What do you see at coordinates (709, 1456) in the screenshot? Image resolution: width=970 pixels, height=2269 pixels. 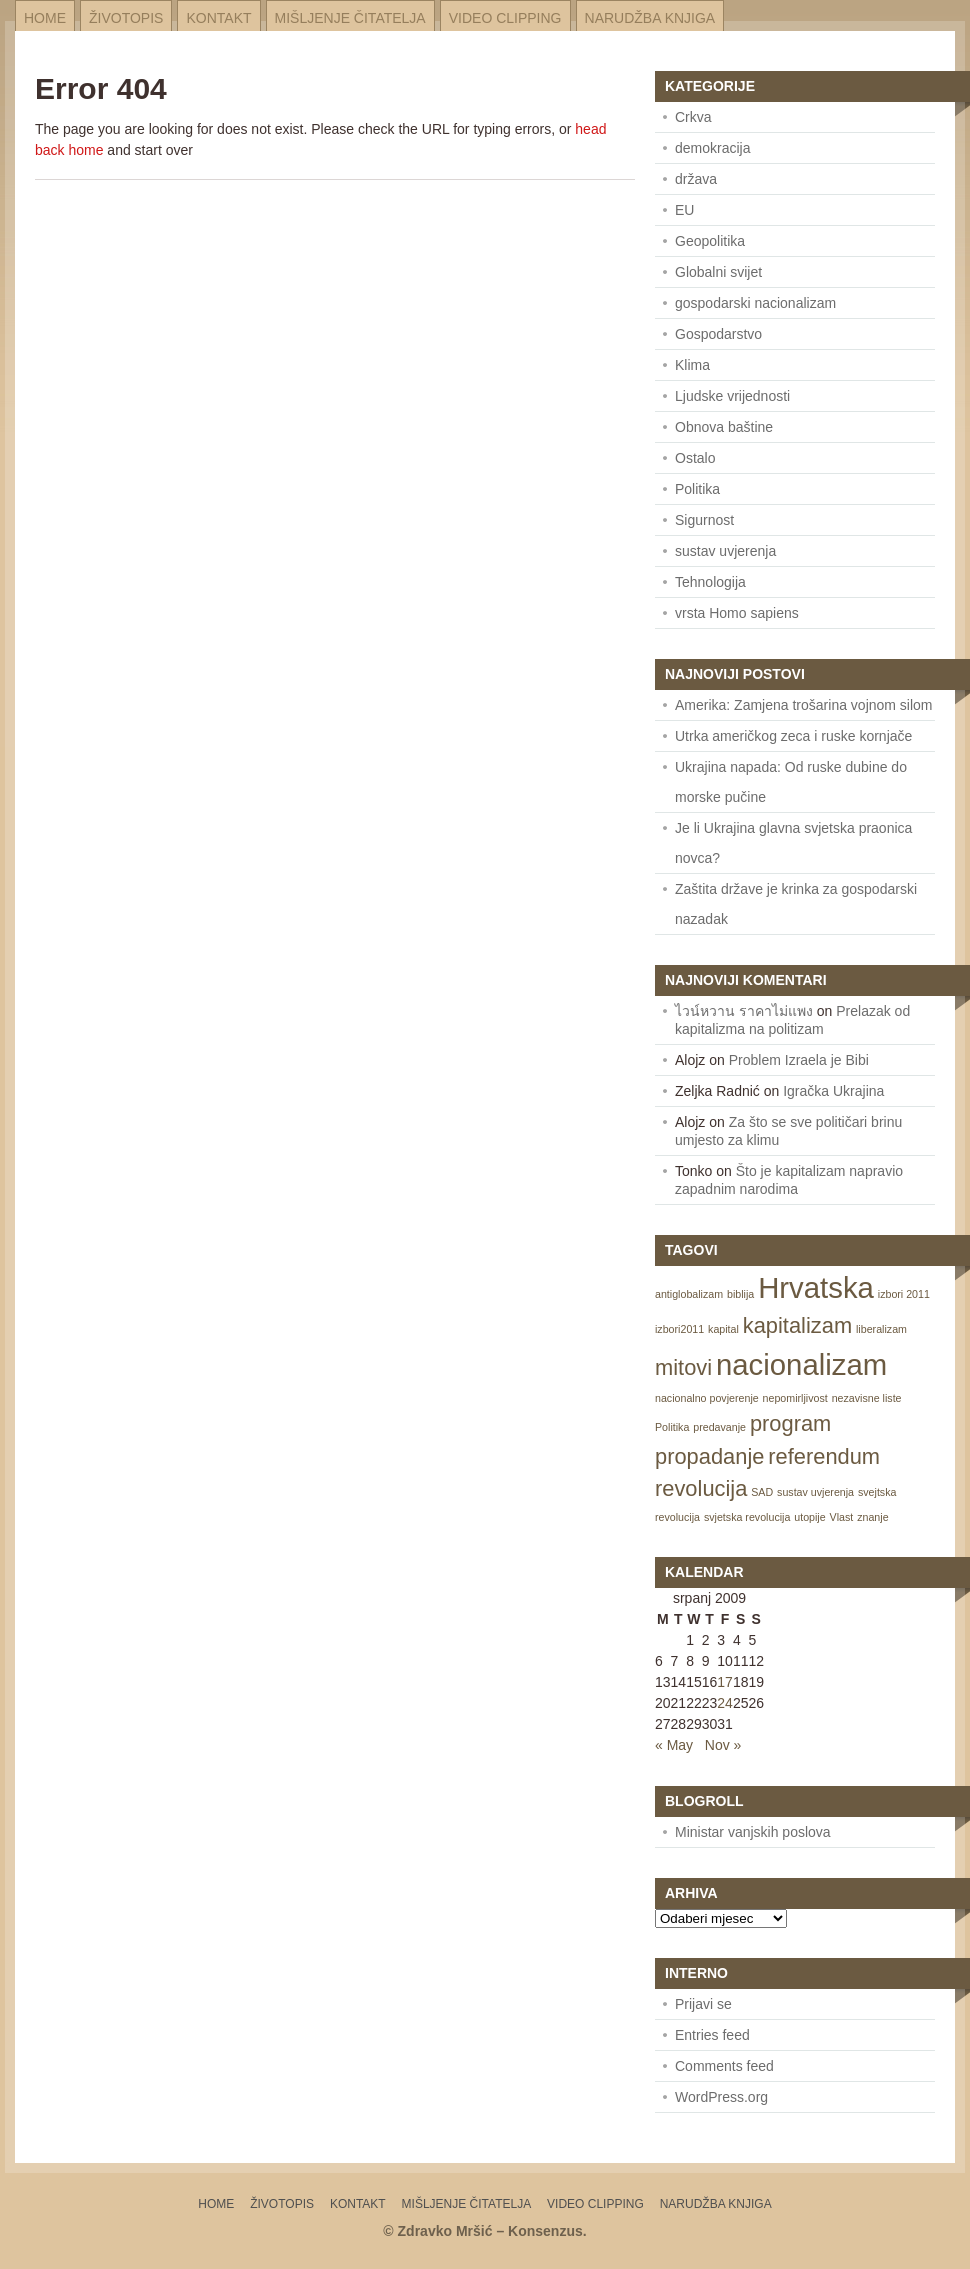 I see `propadanje [propadanje (2 items)]` at bounding box center [709, 1456].